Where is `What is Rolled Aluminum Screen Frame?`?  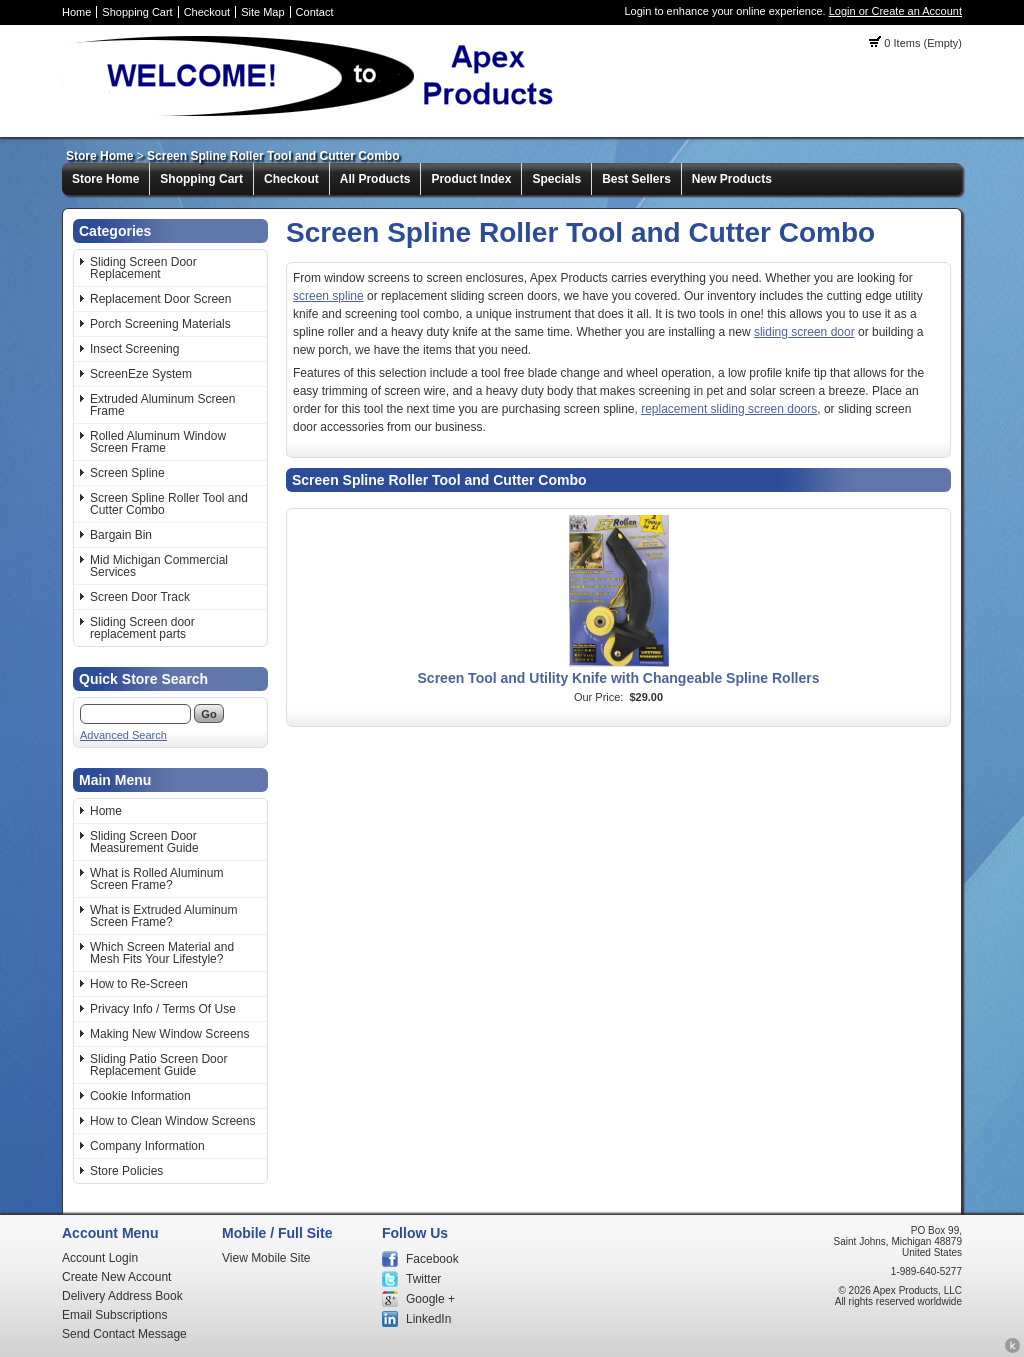 What is Rolled Aluminum Screen Frame? is located at coordinates (156, 879).